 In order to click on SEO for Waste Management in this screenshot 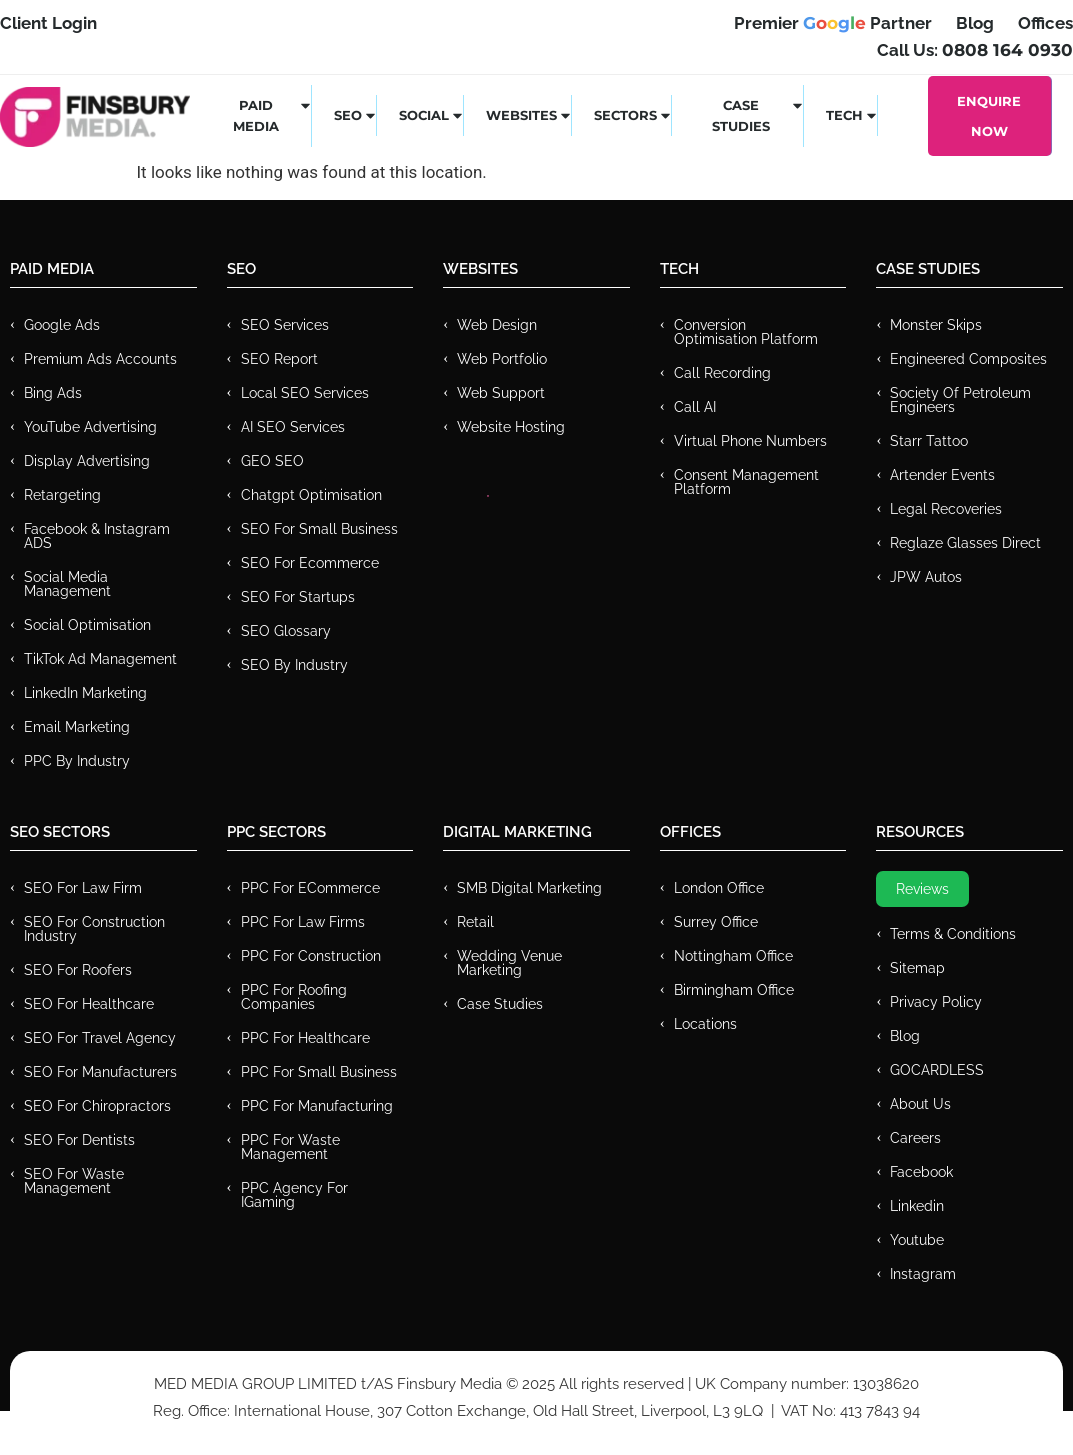, I will do `click(74, 1181)`.